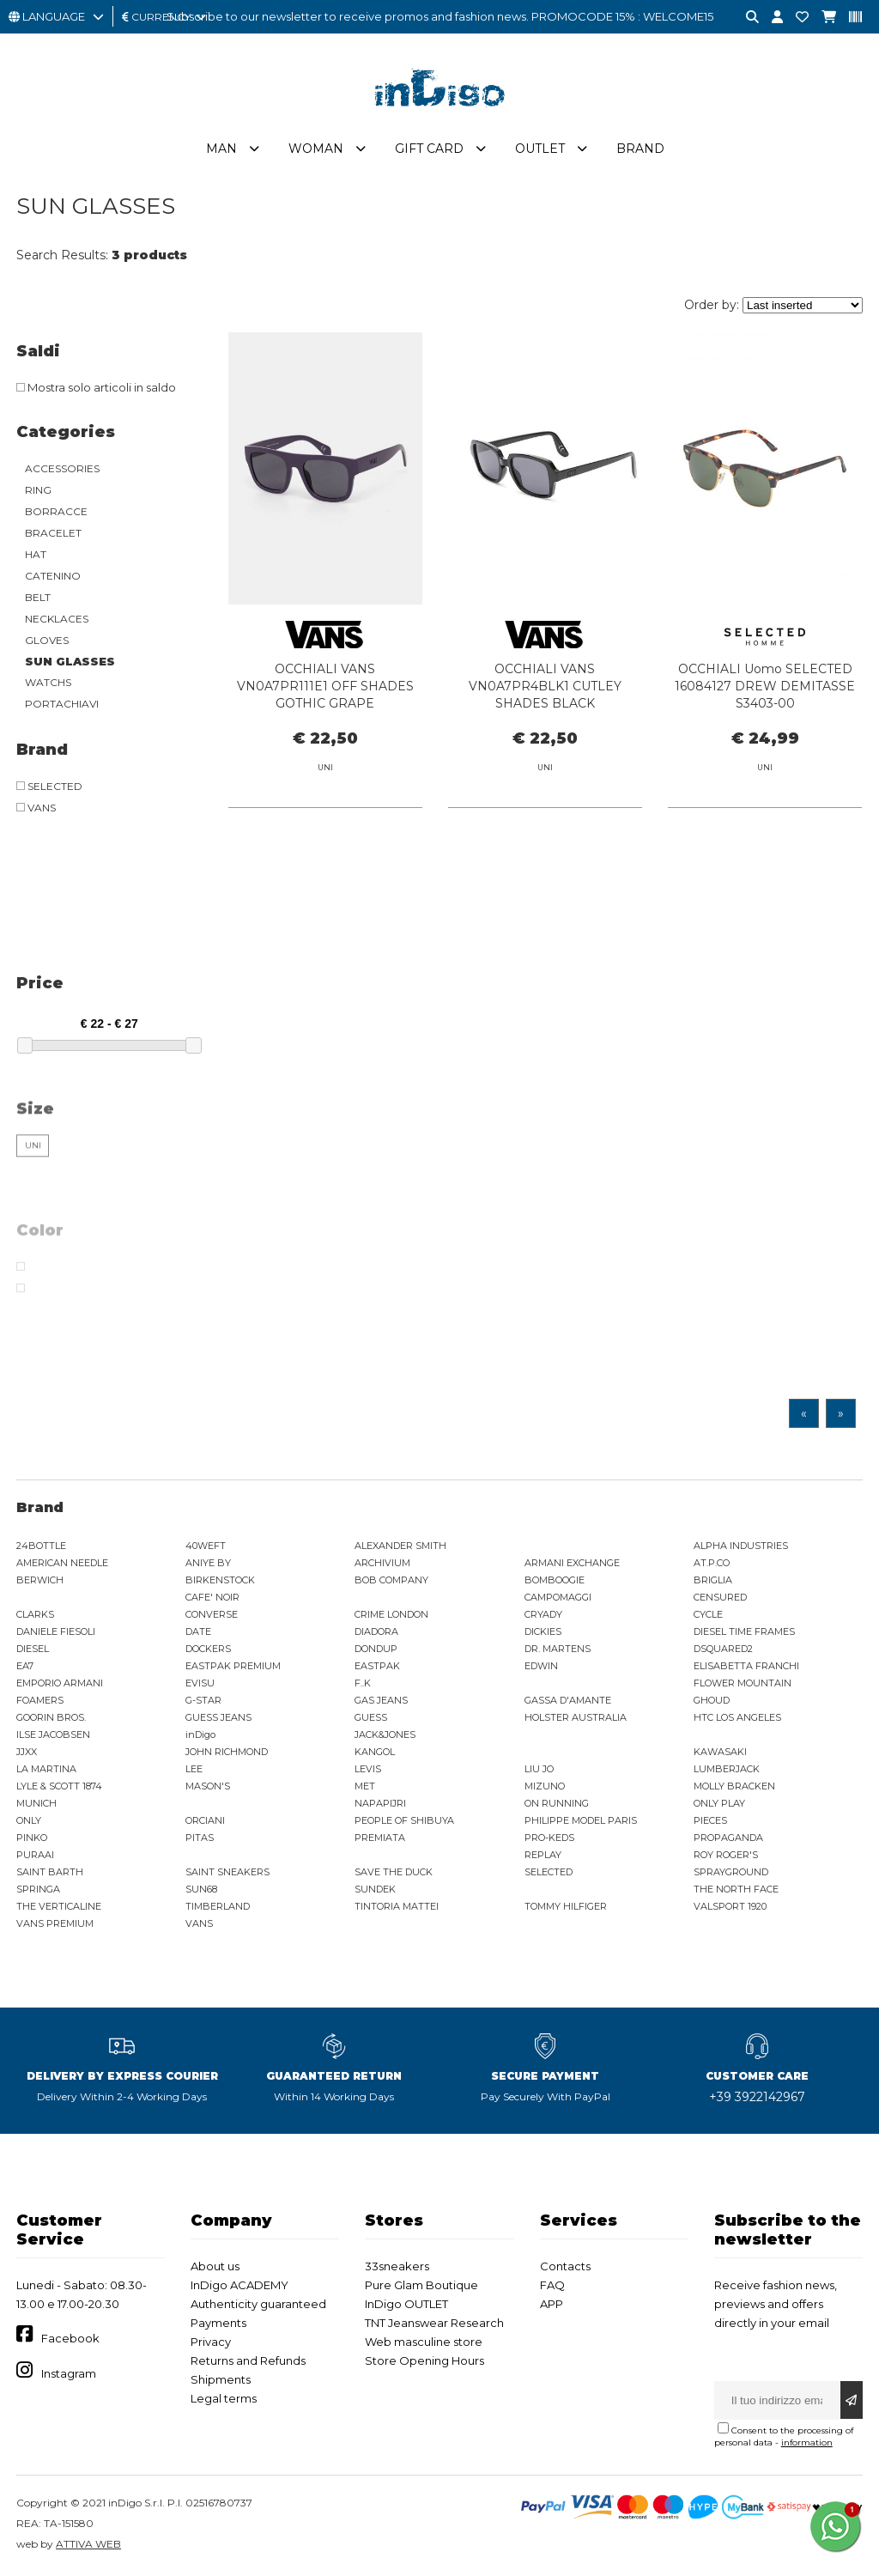  Describe the element at coordinates (368, 1769) in the screenshot. I see `LEVIS` at that location.